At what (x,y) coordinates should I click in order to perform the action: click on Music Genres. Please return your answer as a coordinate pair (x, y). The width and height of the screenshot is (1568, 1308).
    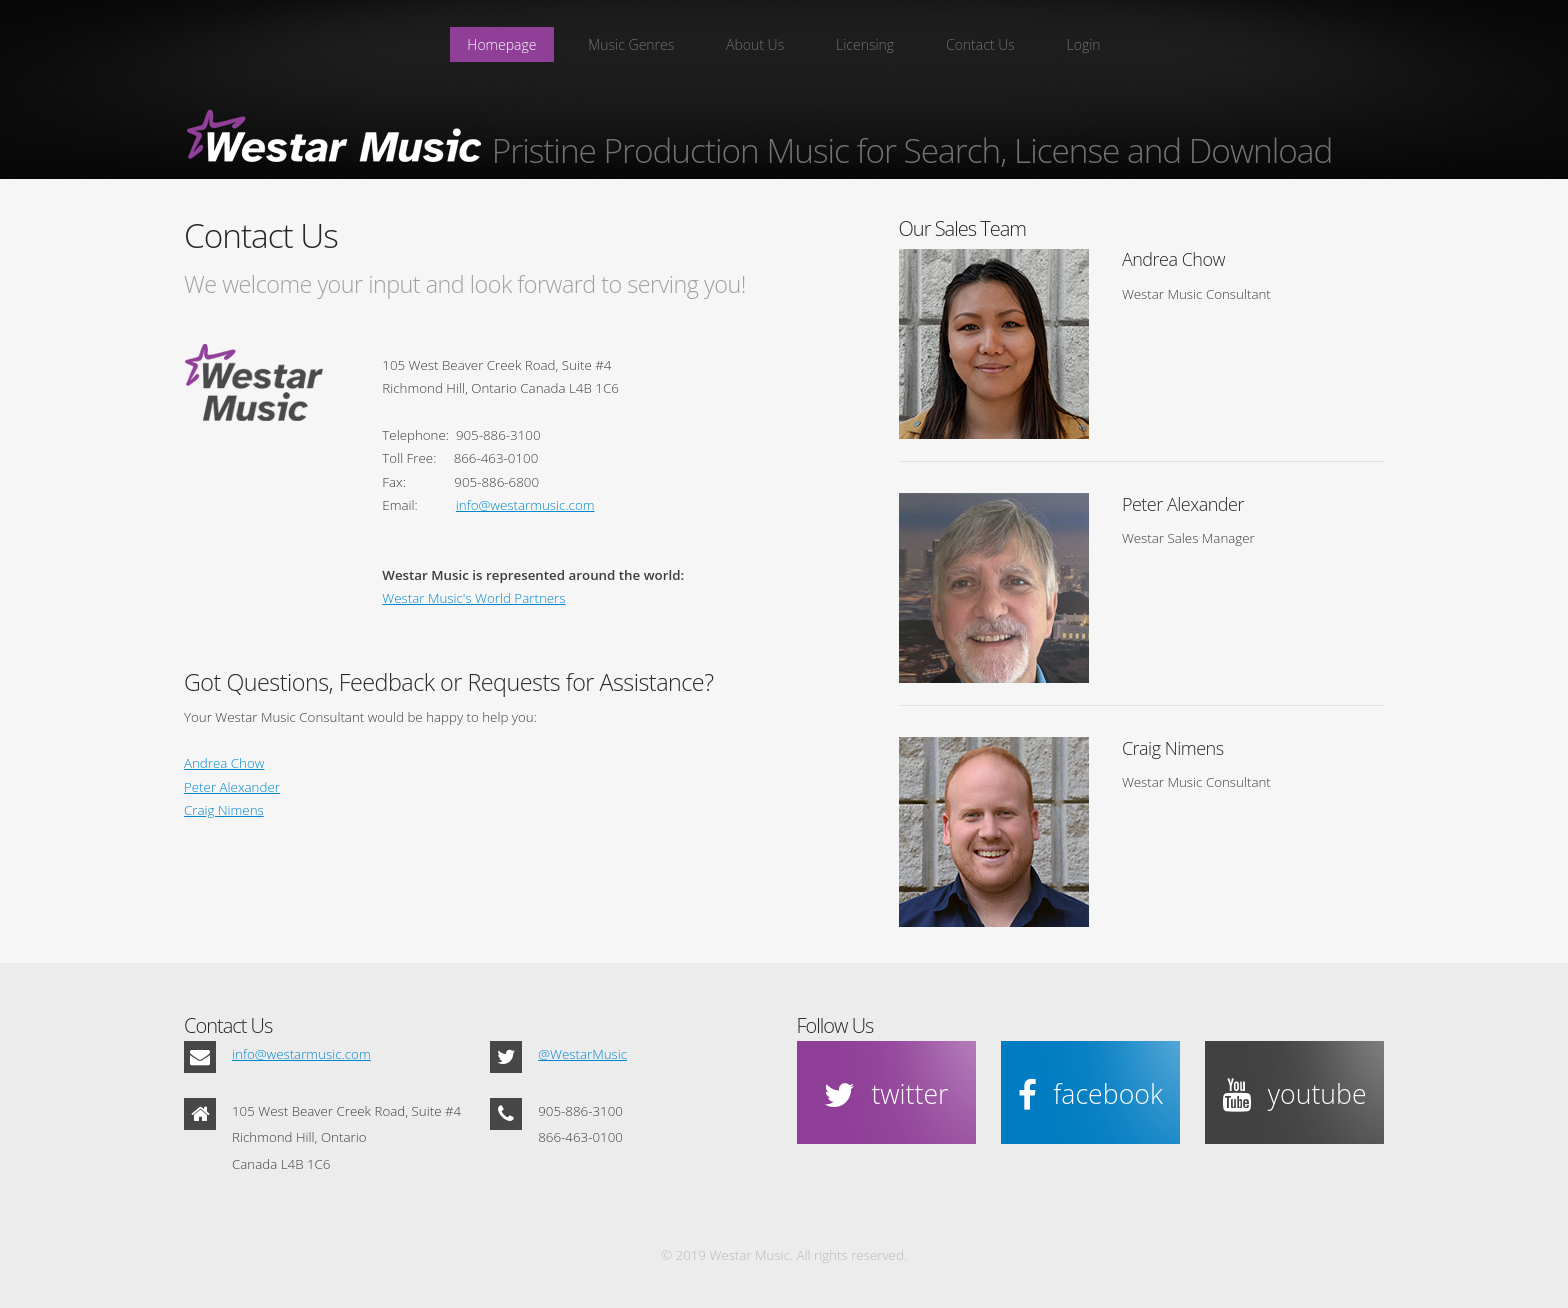
    Looking at the image, I should click on (631, 44).